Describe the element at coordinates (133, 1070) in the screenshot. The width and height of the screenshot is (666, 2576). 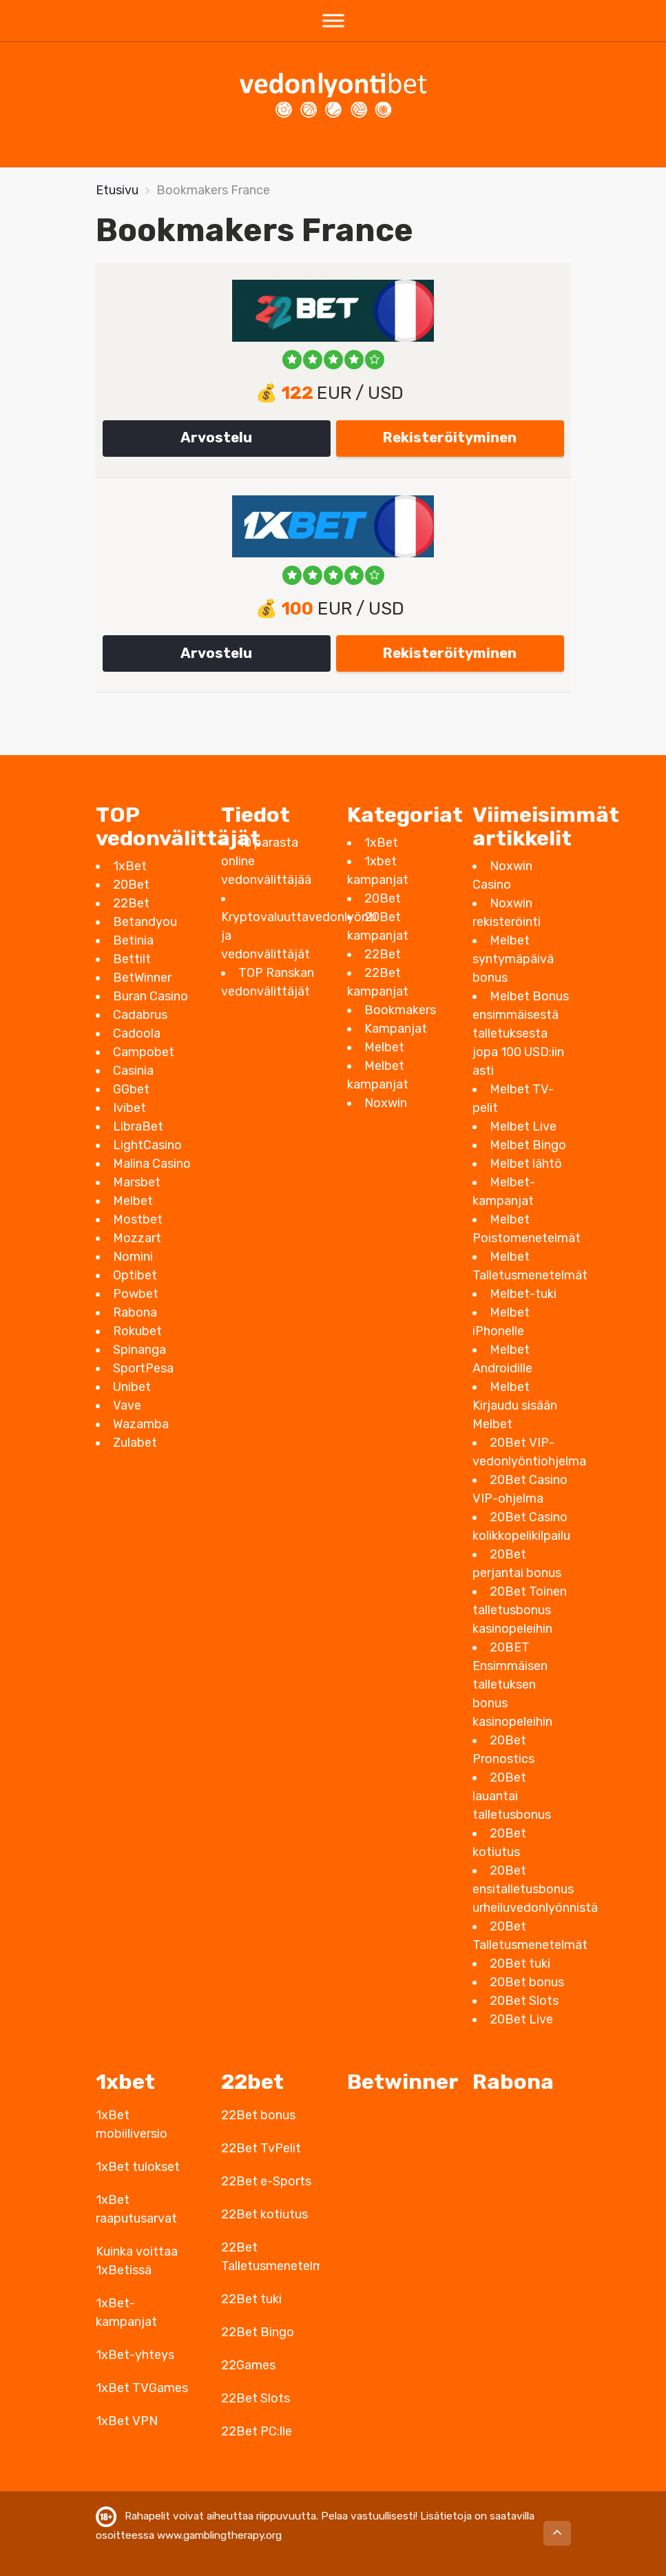
I see `Casinia` at that location.